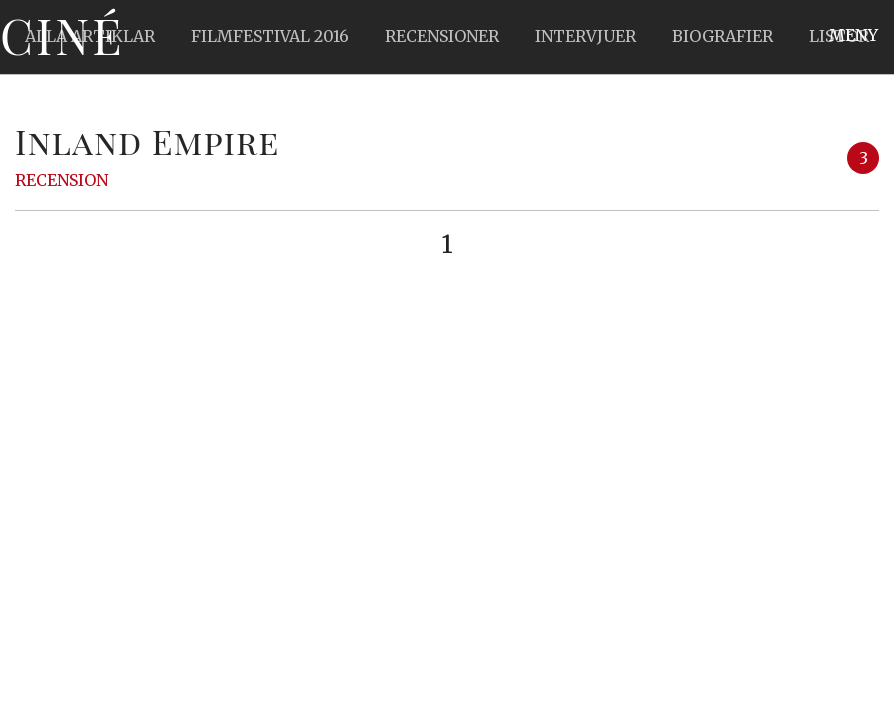  I want to click on Meny, so click(853, 35).